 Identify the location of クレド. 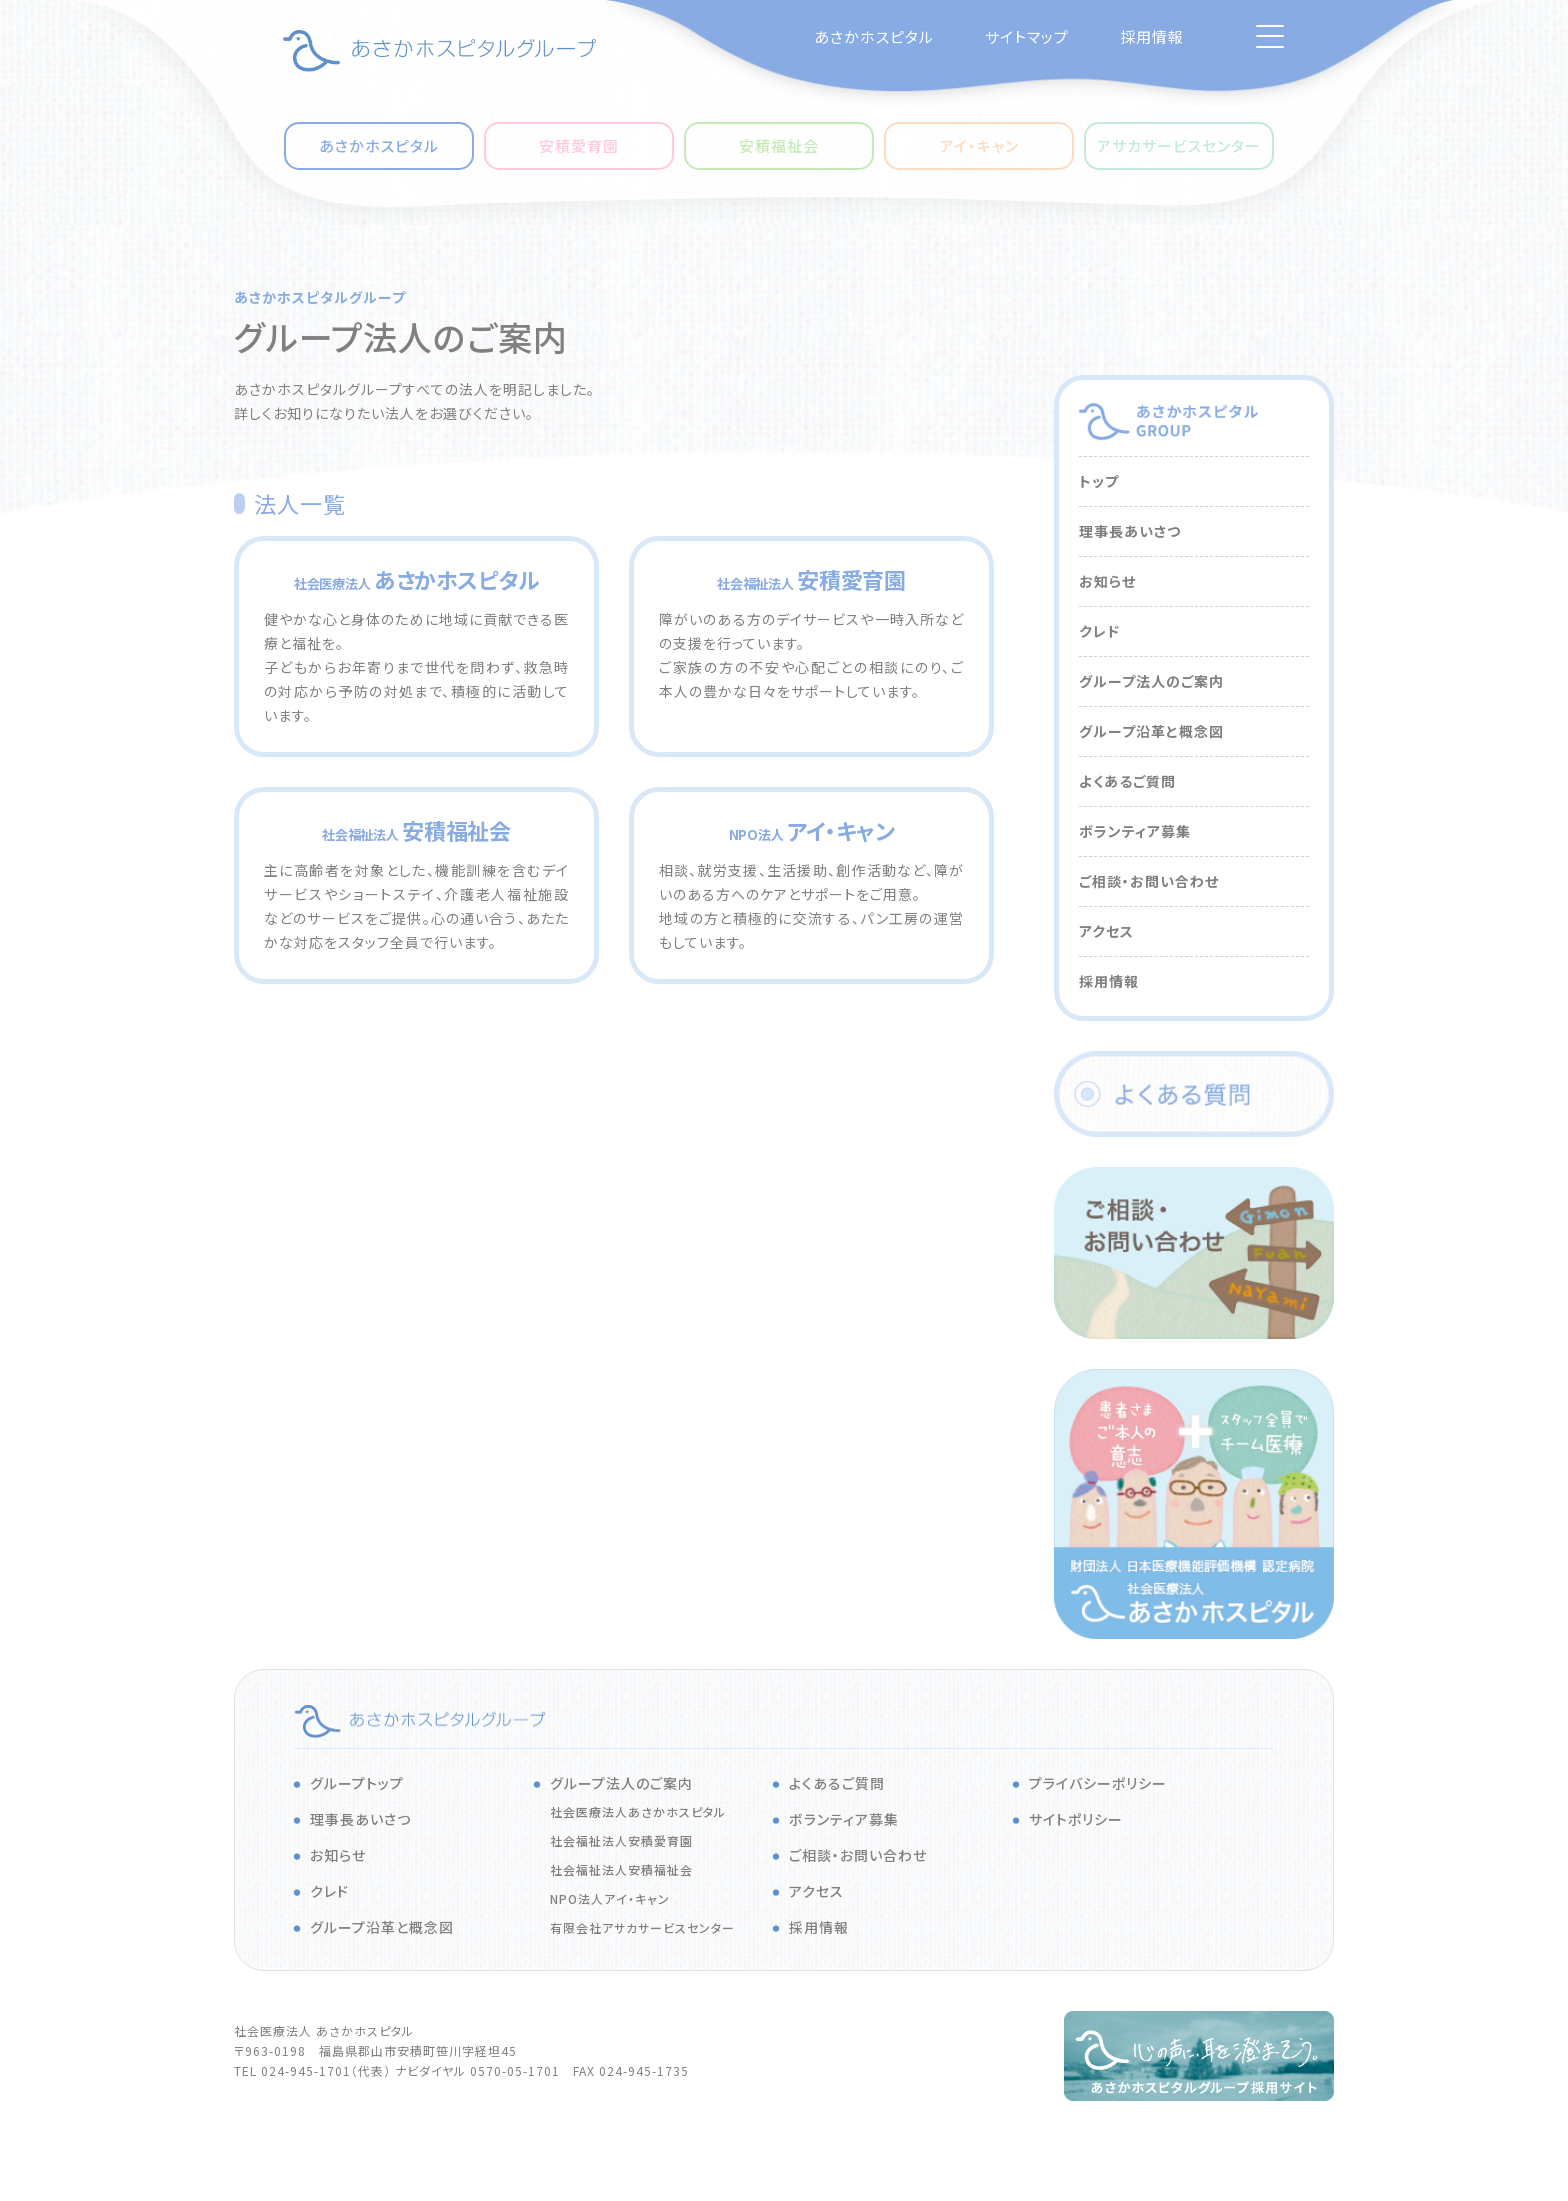
(1099, 631).